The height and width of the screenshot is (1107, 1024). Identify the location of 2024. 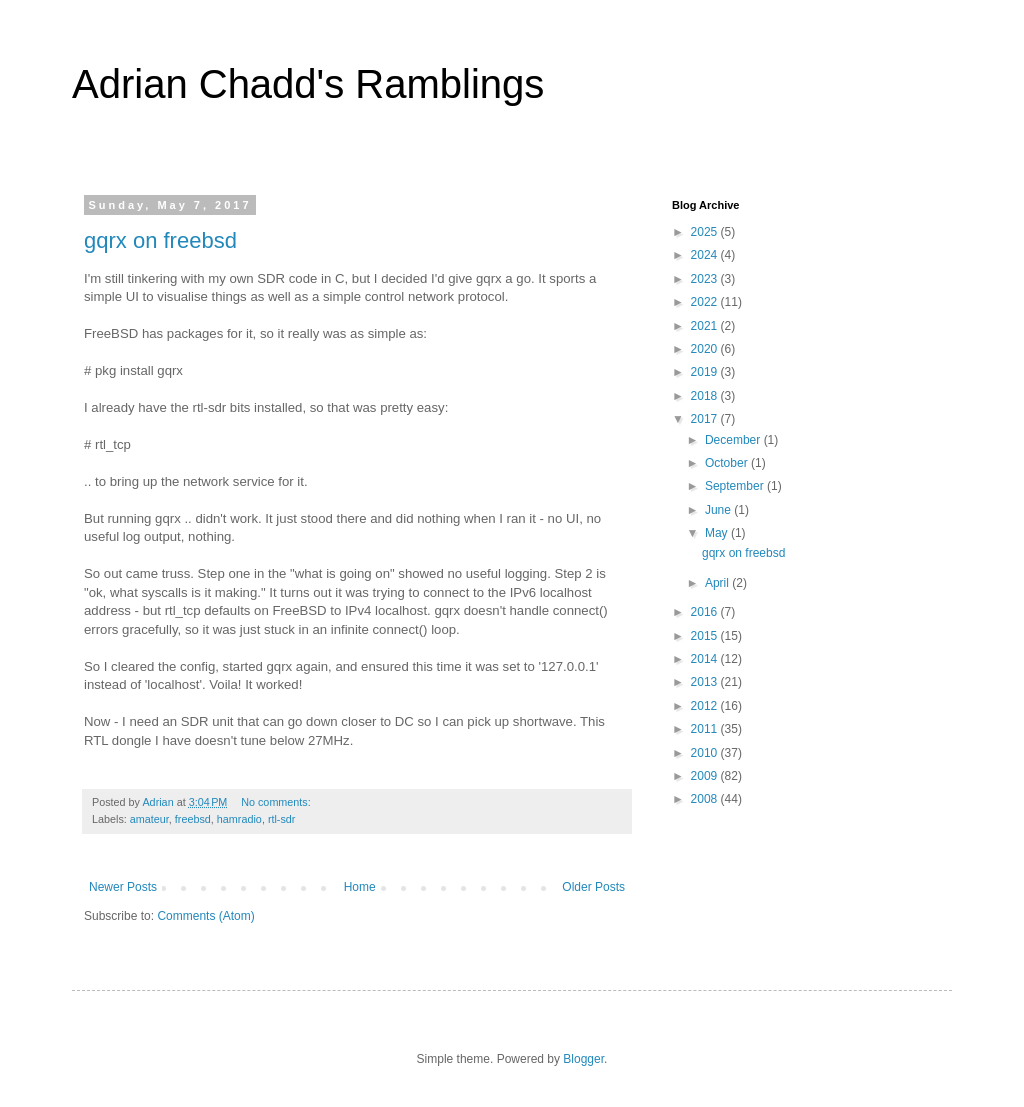
(706, 255).